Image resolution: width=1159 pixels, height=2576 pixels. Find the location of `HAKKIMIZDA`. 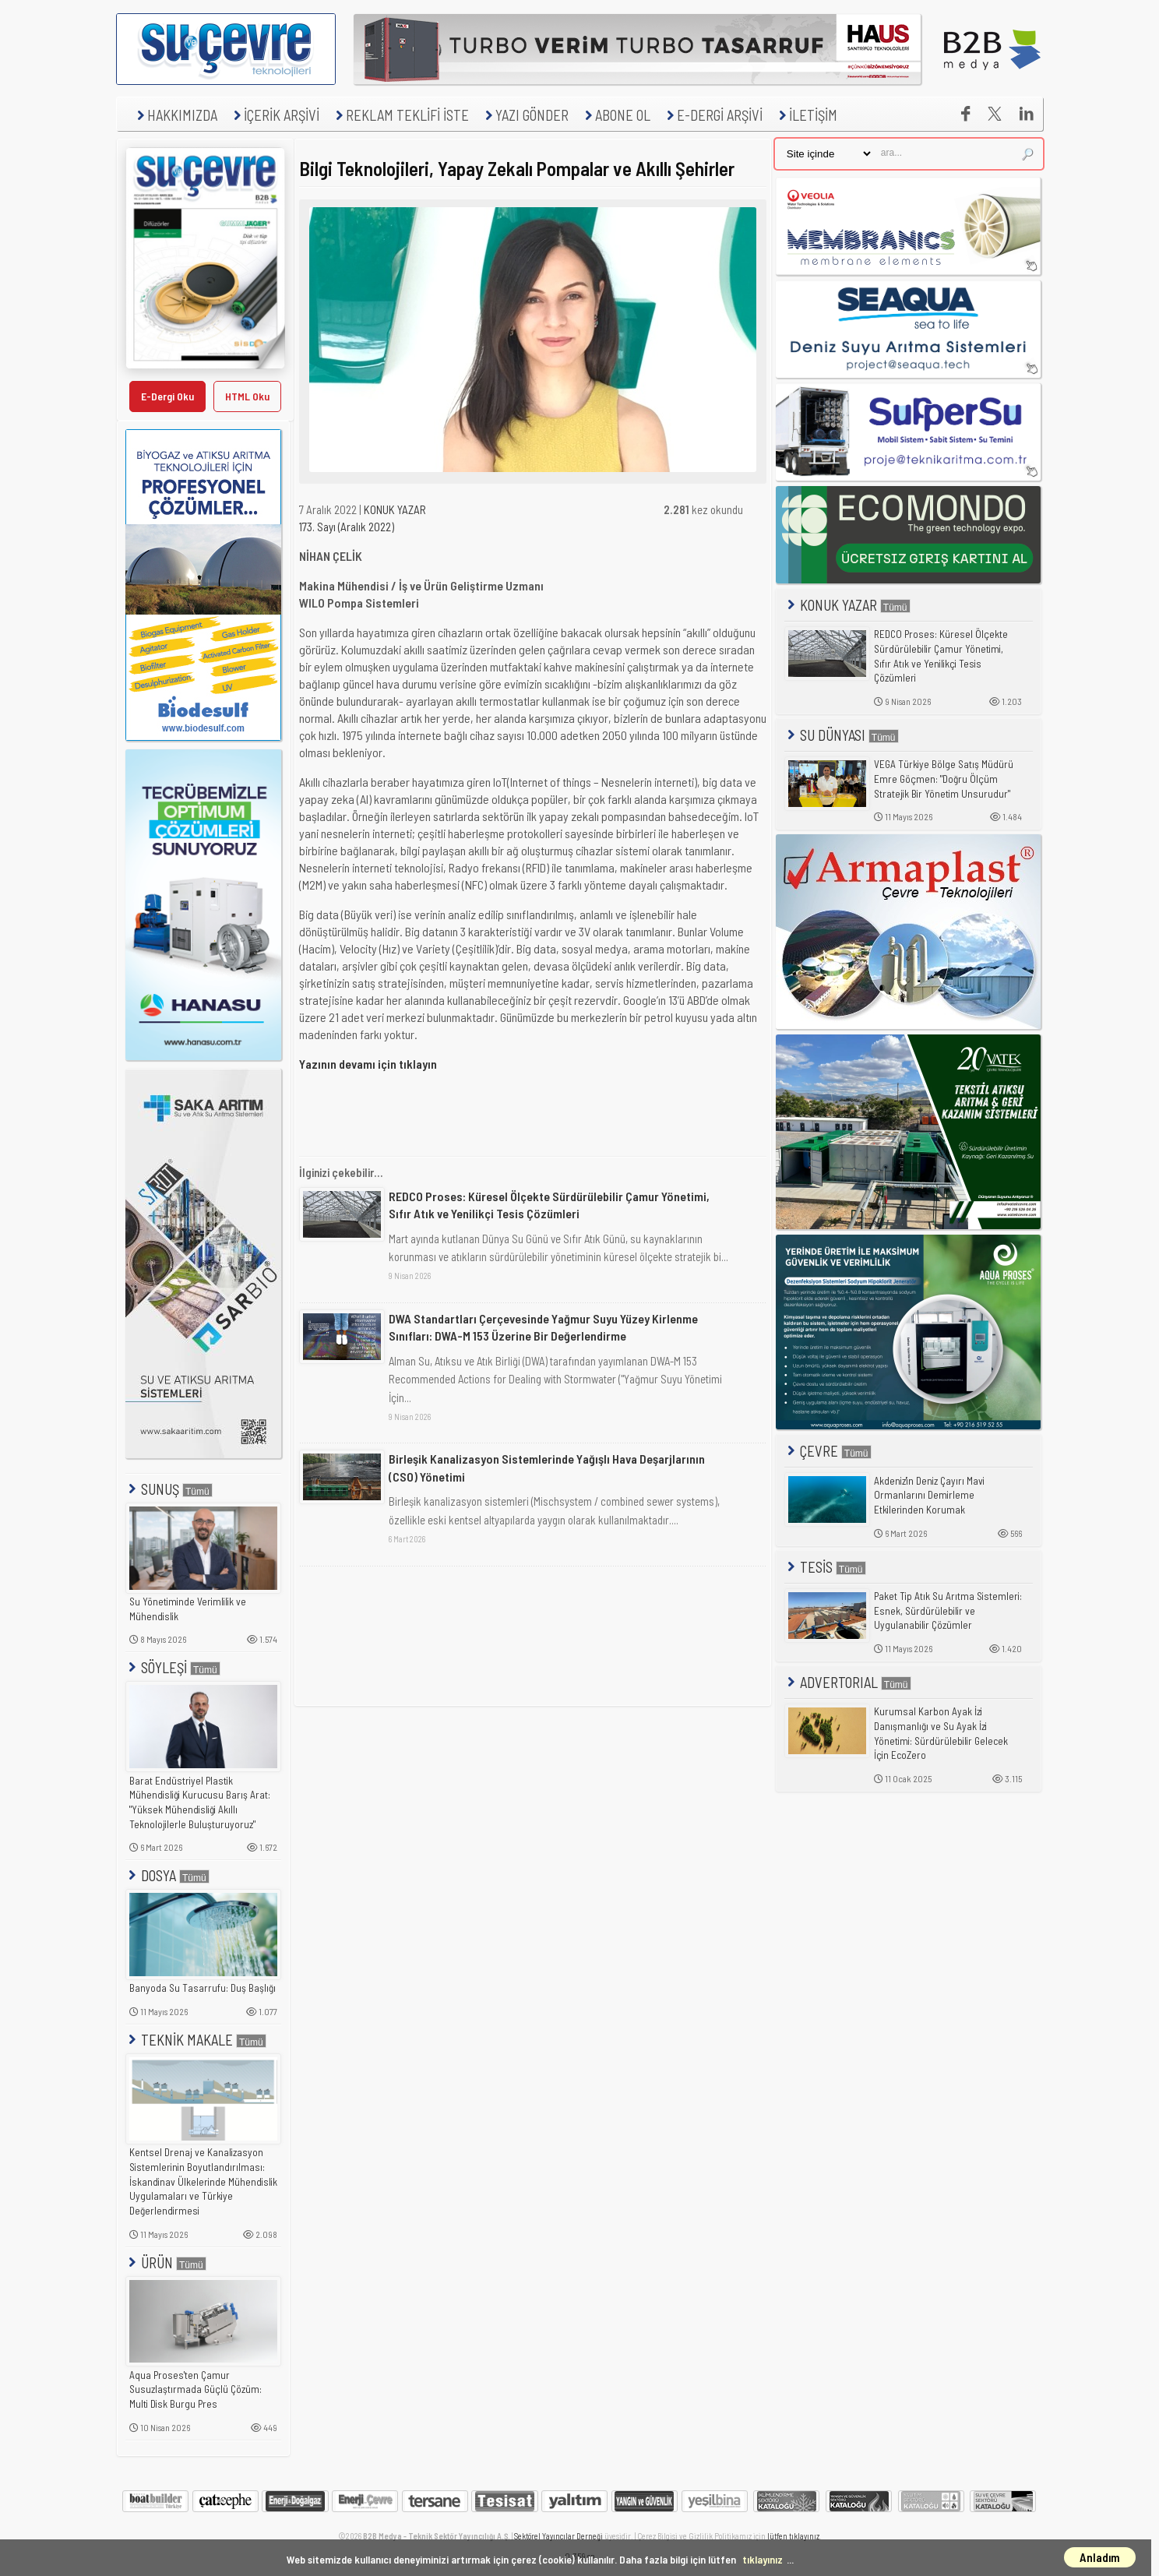

HAKKIMIZDA is located at coordinates (175, 115).